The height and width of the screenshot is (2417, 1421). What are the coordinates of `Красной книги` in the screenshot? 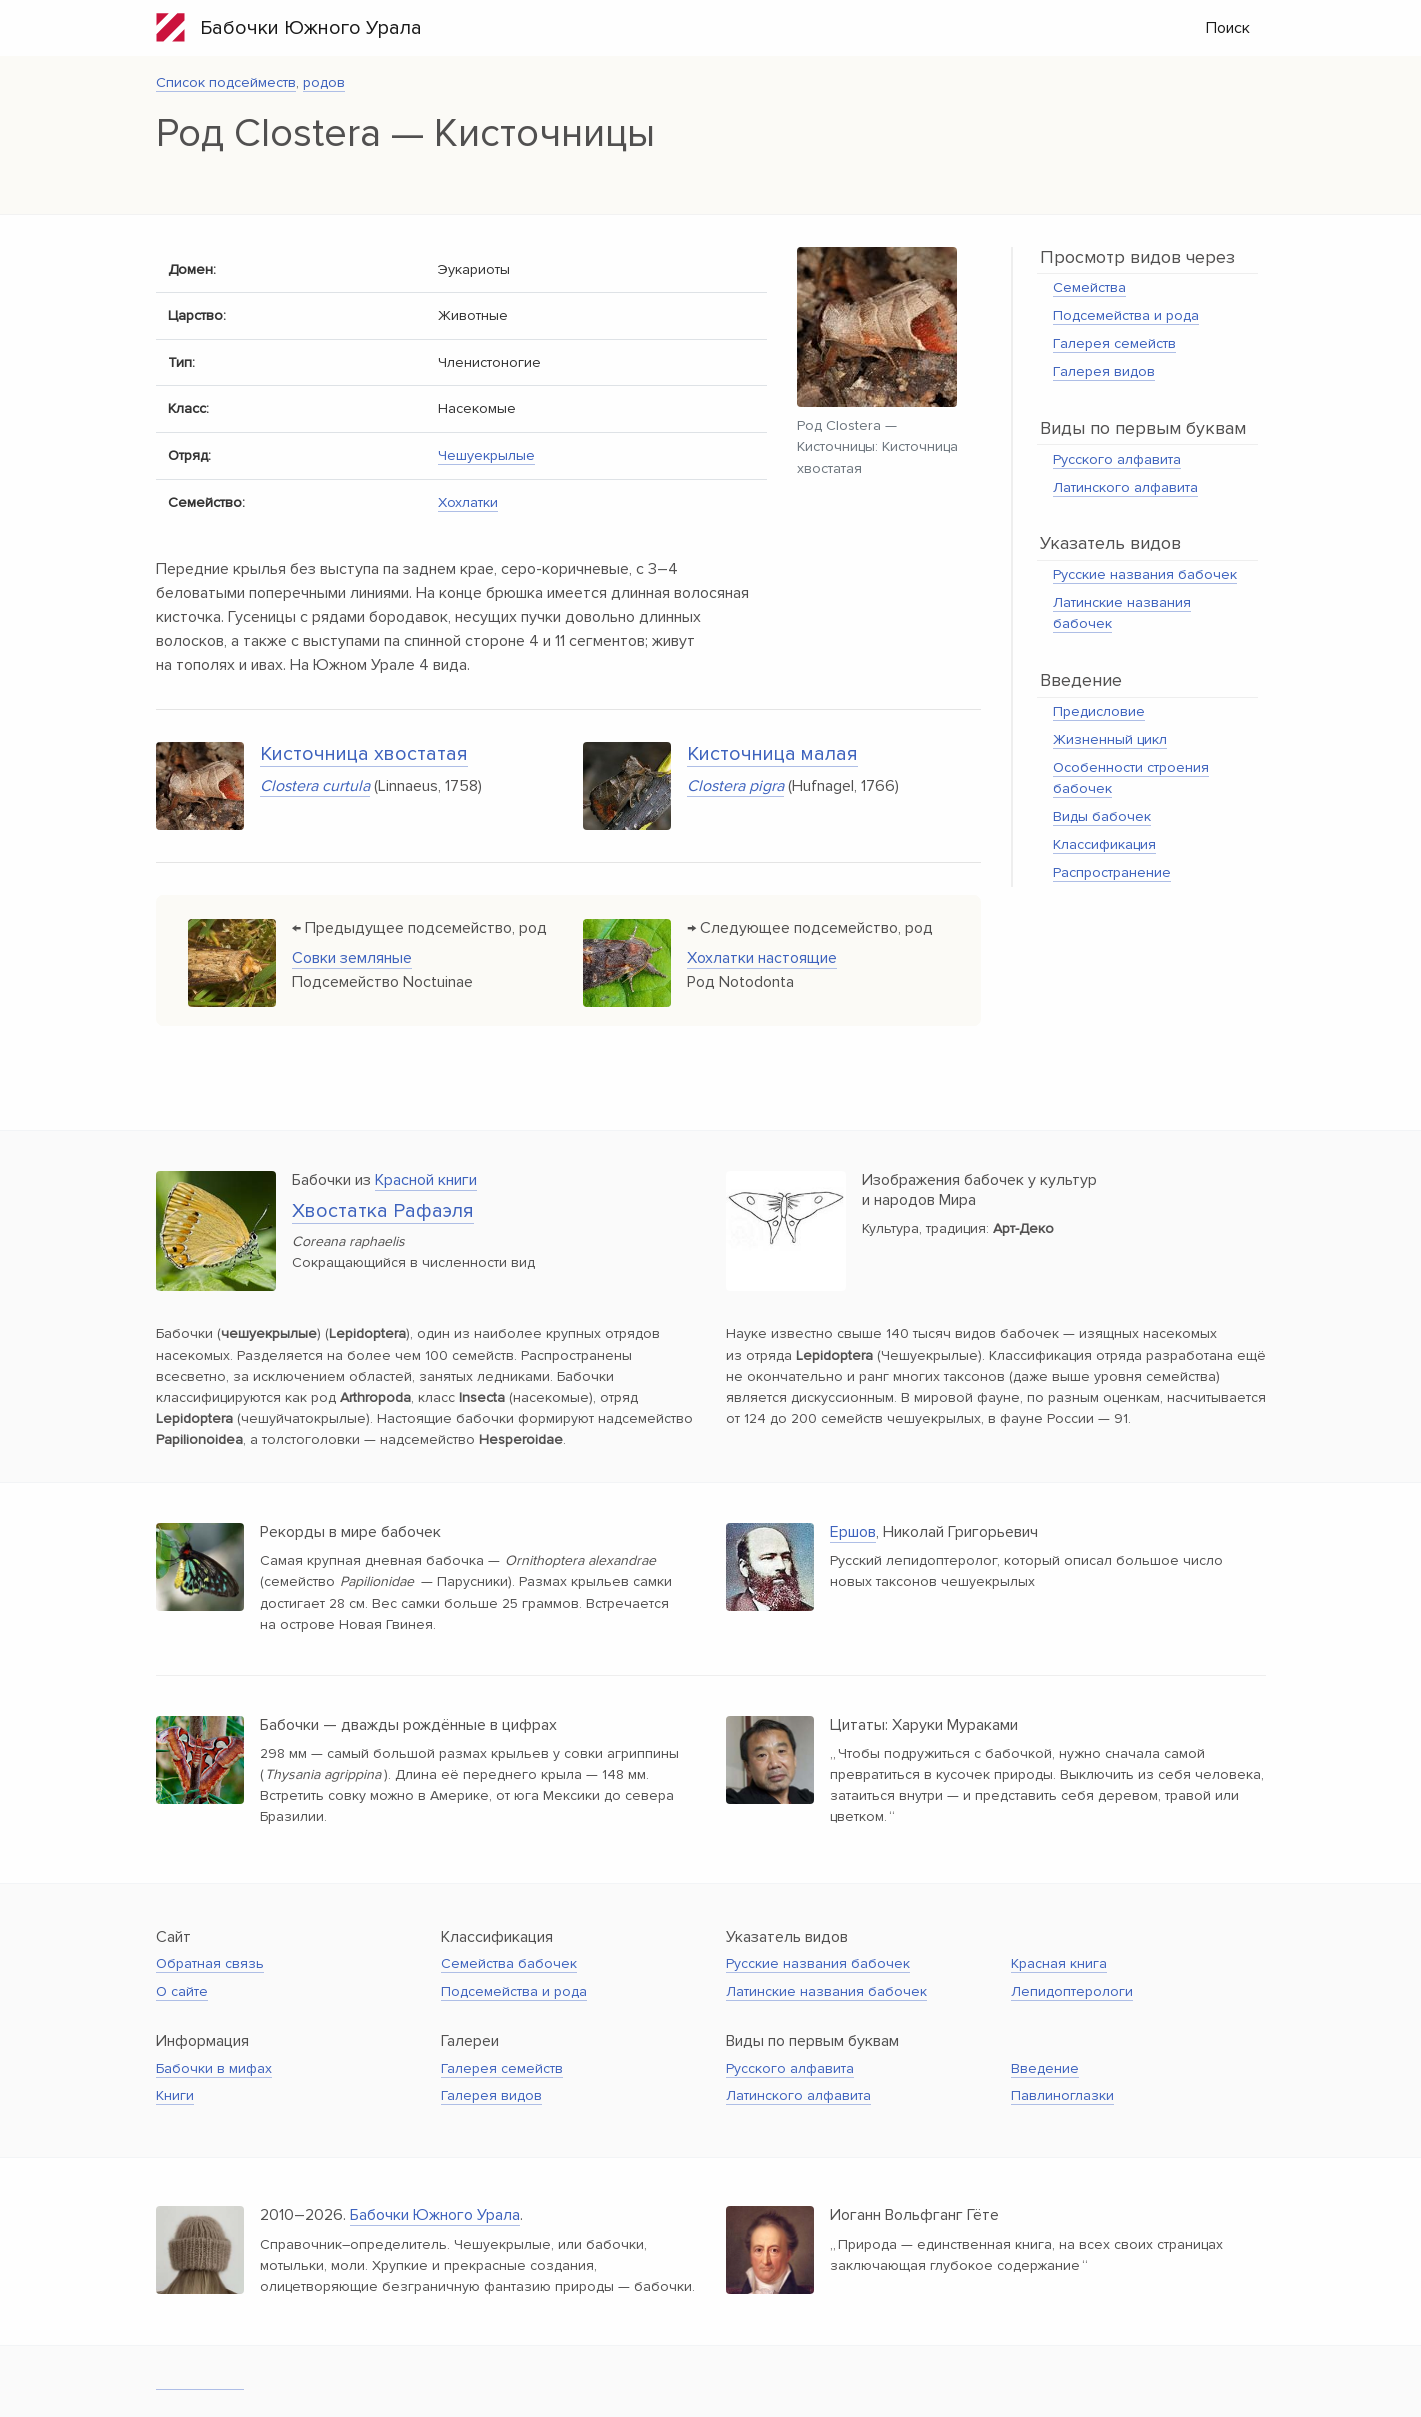 It's located at (426, 1180).